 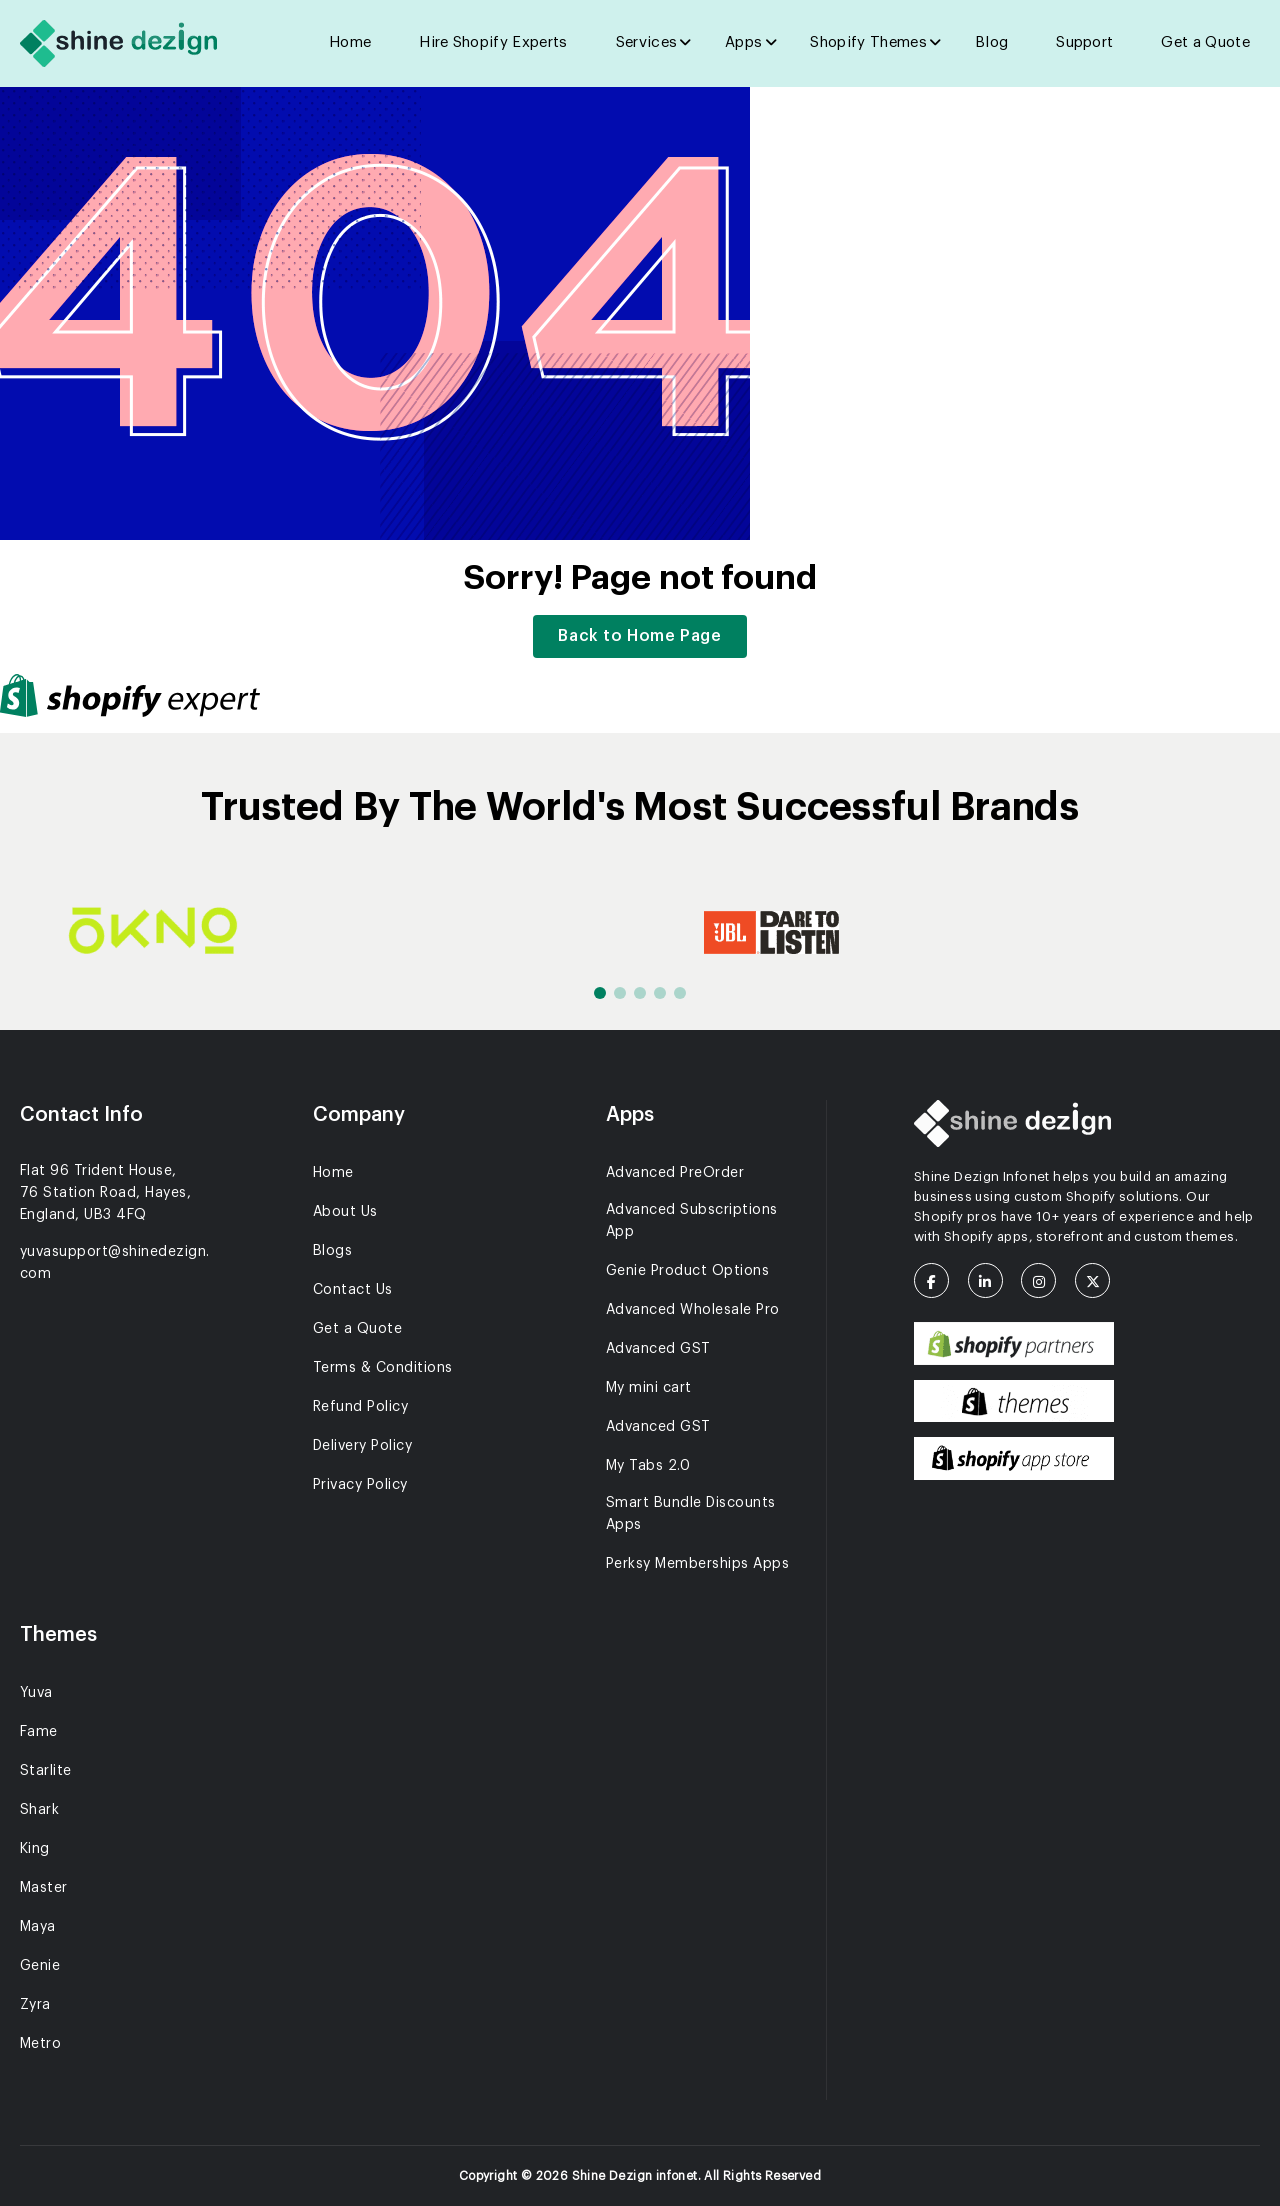 I want to click on Support, so click(x=1084, y=42).